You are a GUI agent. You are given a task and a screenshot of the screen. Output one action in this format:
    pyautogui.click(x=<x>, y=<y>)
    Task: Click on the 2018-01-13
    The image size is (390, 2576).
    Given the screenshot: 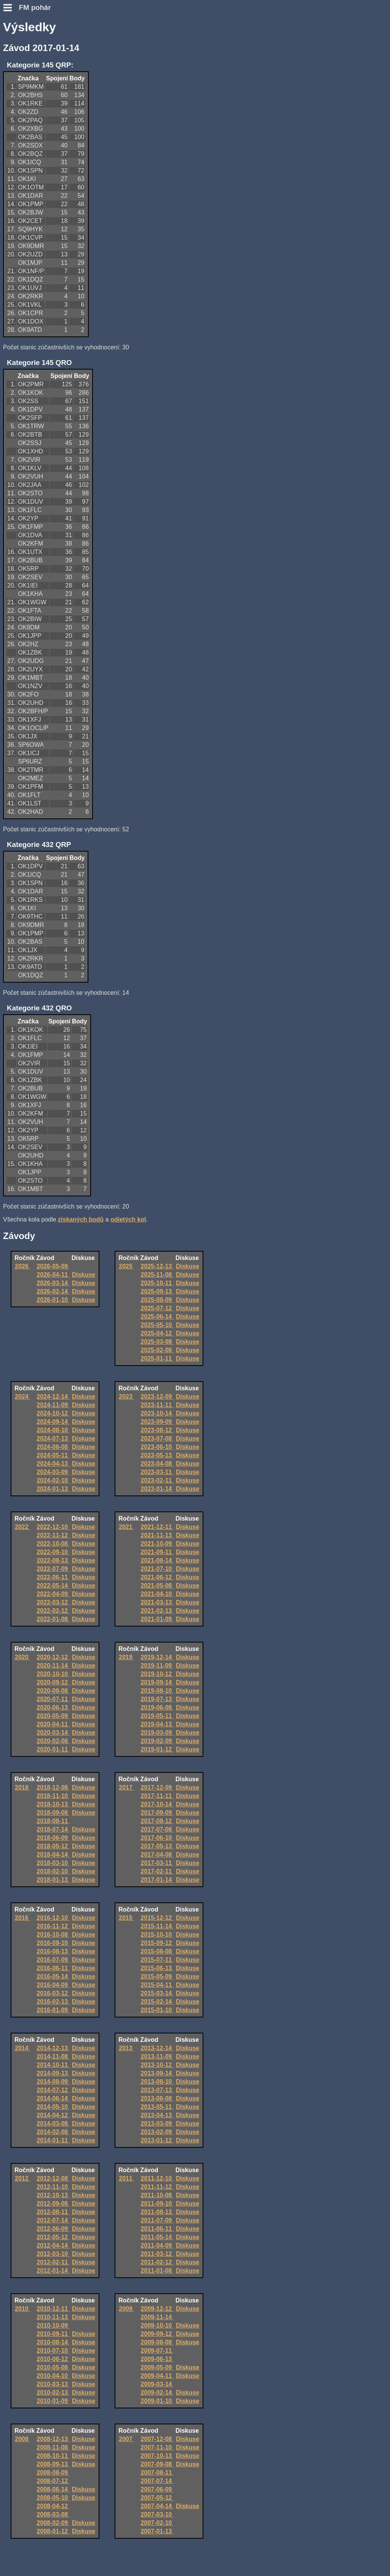 What is the action you would take?
    pyautogui.click(x=53, y=1879)
    